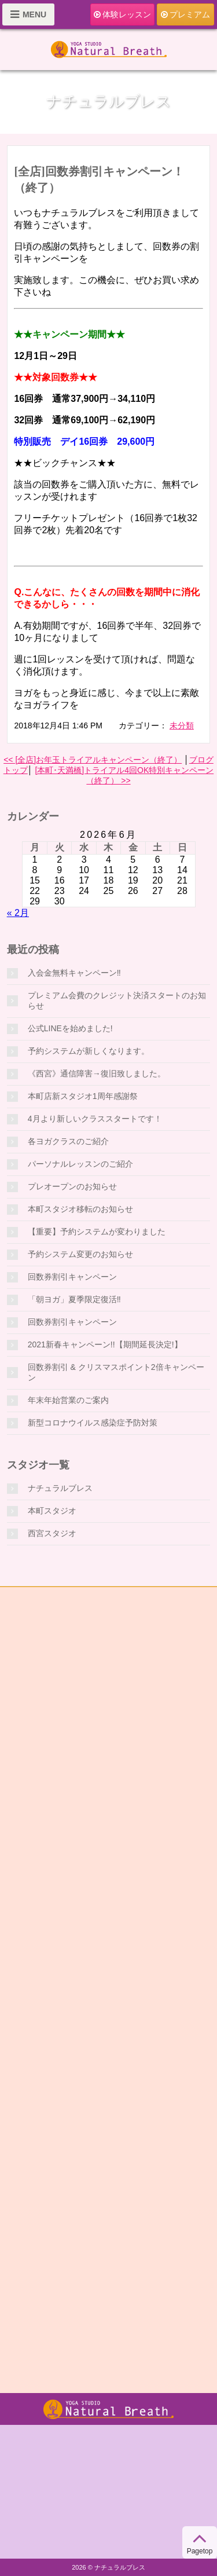 Image resolution: width=217 pixels, height=2576 pixels. What do you see at coordinates (185, 14) in the screenshot?
I see `プレミアム` at bounding box center [185, 14].